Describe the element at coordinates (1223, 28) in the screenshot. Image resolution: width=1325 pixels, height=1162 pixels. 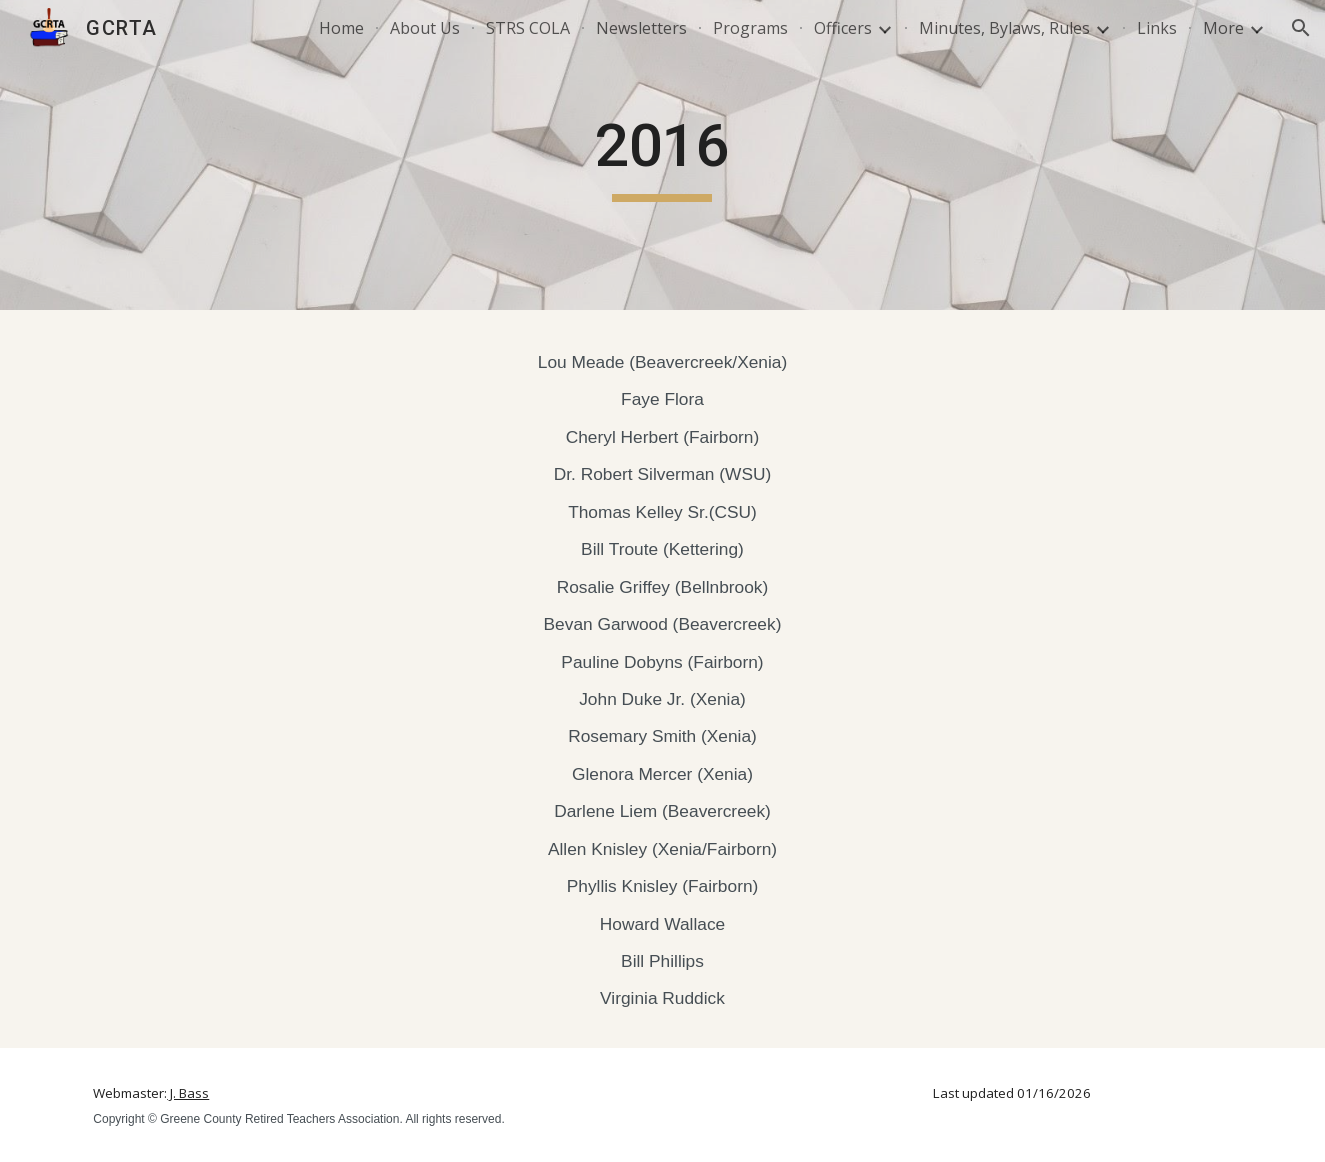
I see `More [link]` at that location.